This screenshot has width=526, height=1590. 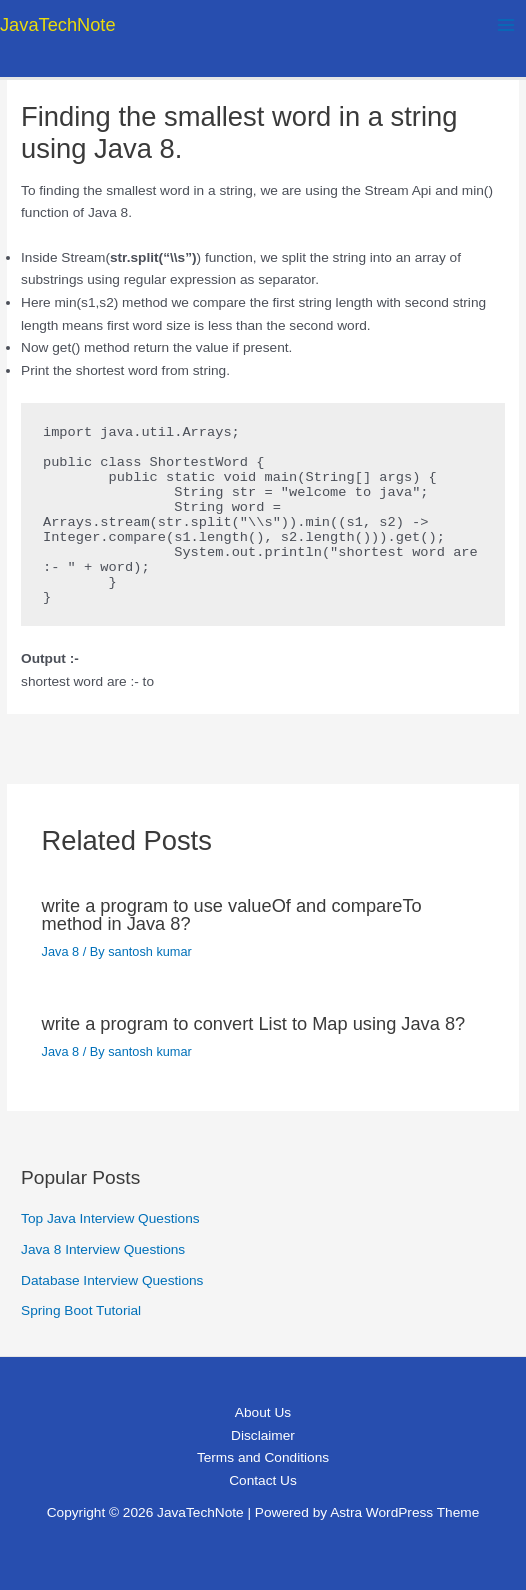 I want to click on Terms and Conditions, so click(x=263, y=1457).